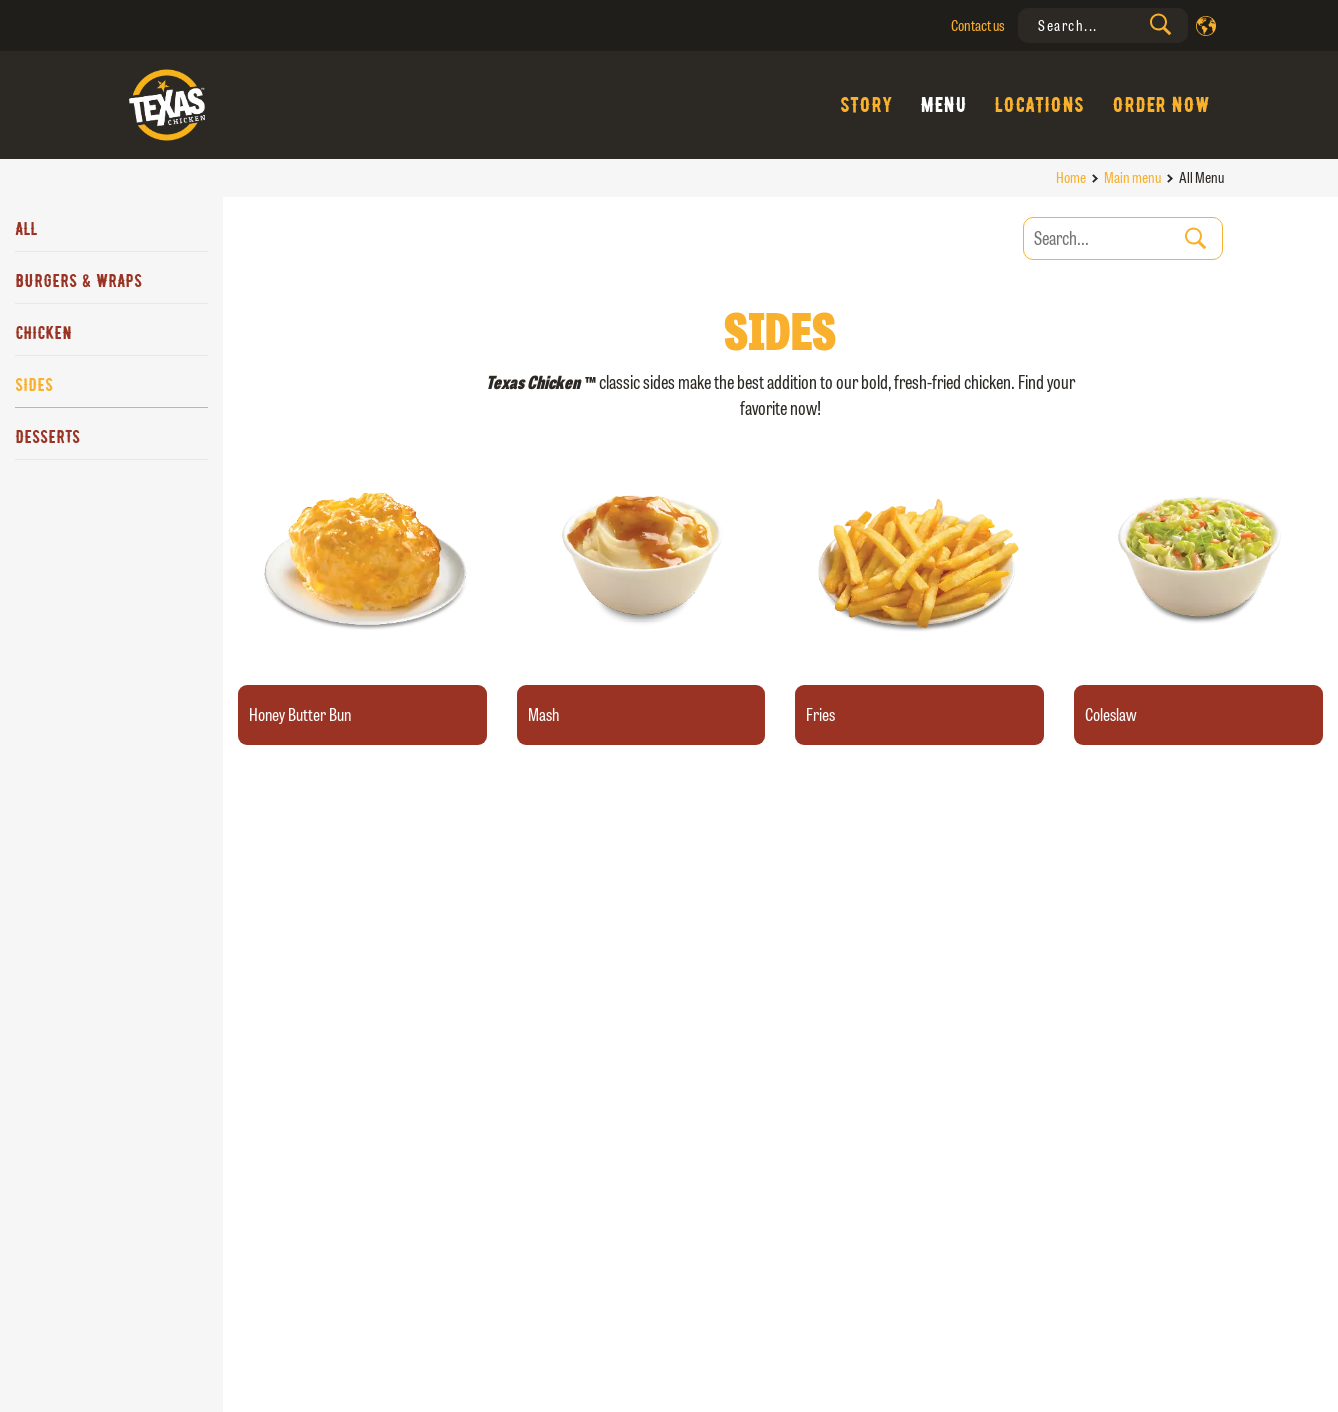 This screenshot has width=1338, height=1412. I want to click on Sides [tab], so click(34, 385).